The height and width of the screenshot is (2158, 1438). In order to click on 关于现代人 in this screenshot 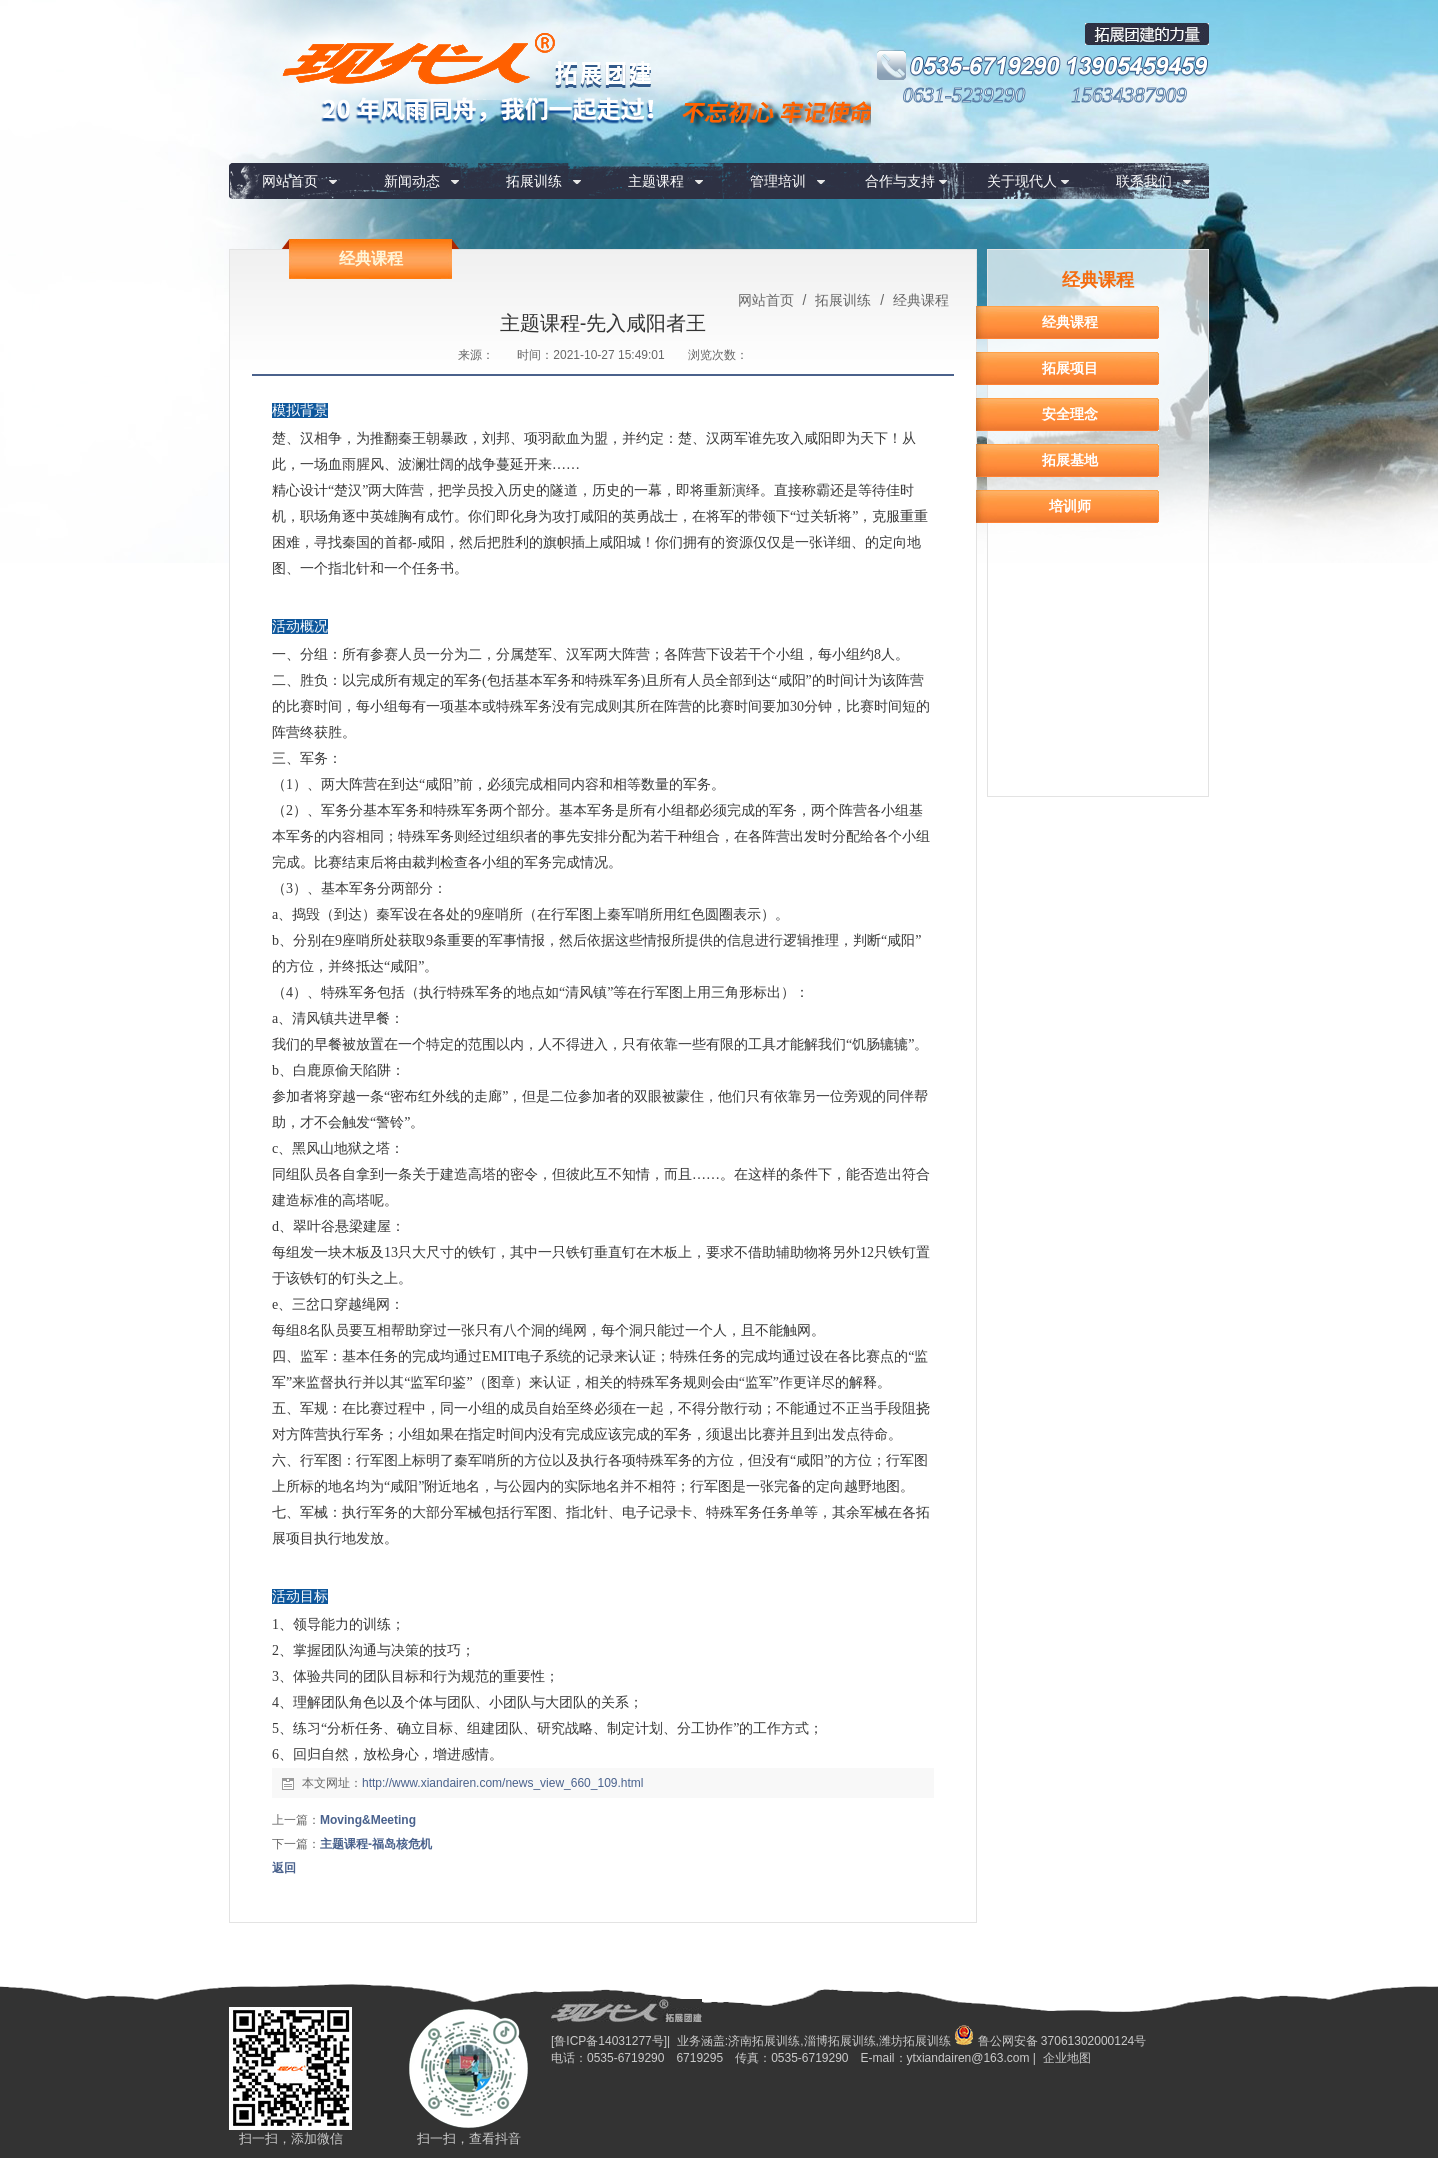, I will do `click(1022, 181)`.